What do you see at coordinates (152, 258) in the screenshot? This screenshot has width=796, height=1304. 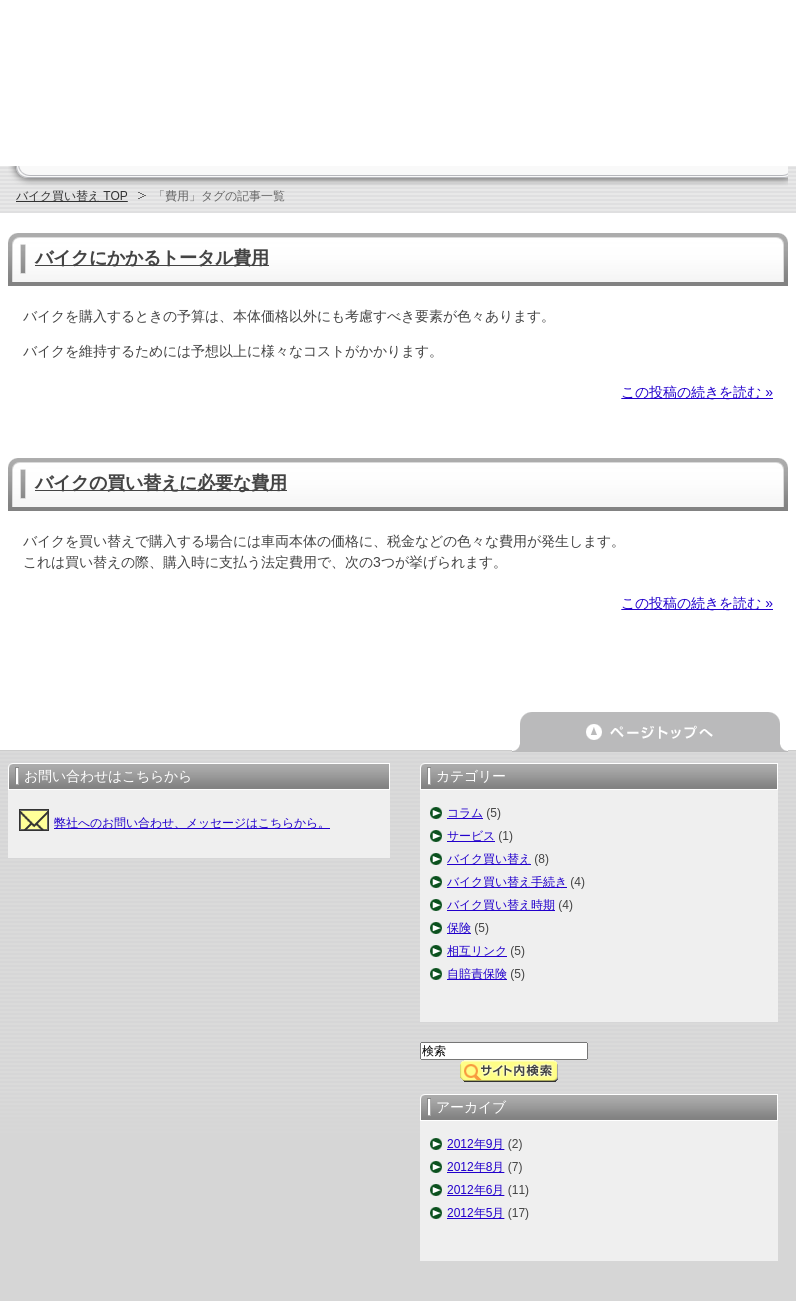 I see `バイクにかかるトータル費用` at bounding box center [152, 258].